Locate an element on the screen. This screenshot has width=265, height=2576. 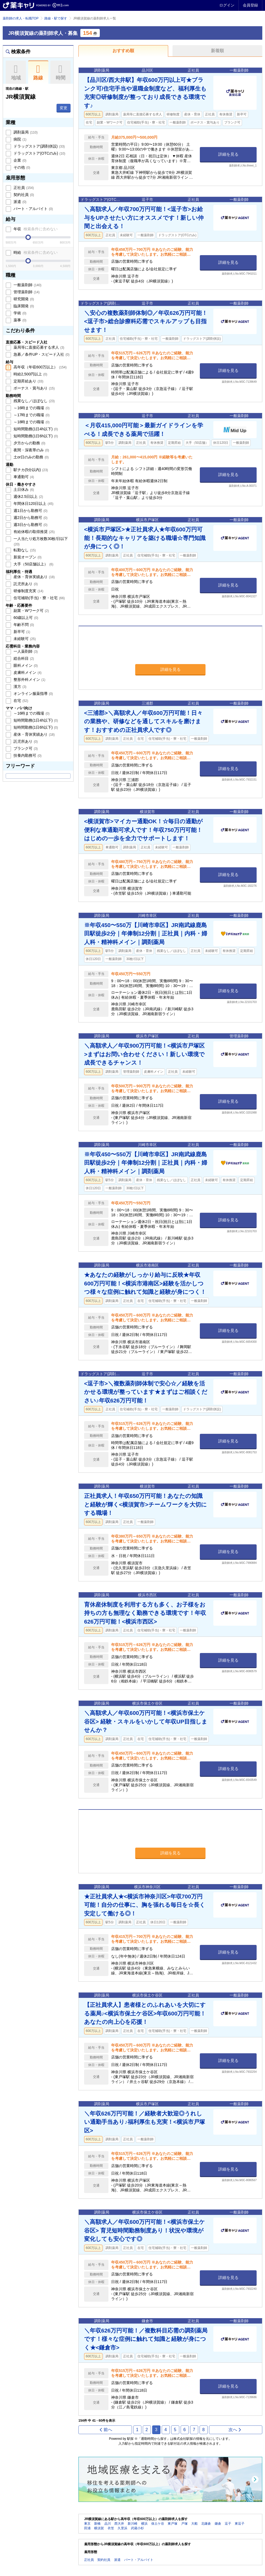
保土ケ谷 is located at coordinates (157, 2523).